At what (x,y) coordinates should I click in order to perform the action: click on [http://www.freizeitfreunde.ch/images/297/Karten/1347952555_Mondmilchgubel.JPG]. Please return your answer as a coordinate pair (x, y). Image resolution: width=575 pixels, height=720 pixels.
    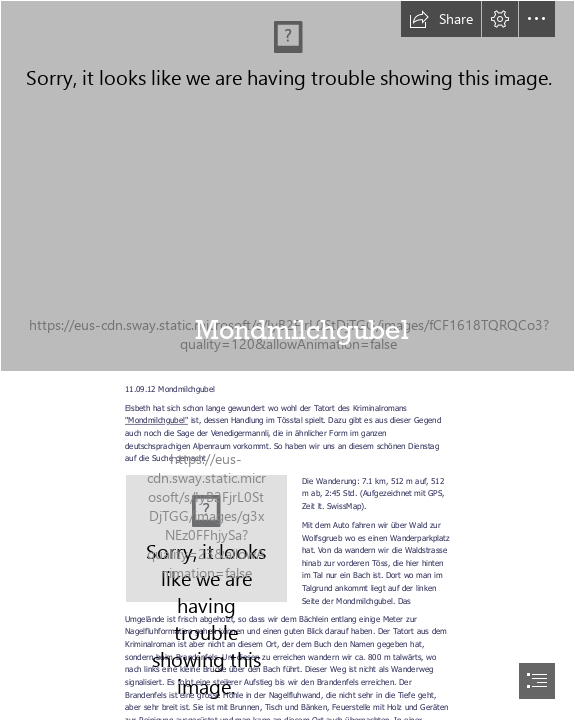
    Looking at the image, I should click on (206, 538).